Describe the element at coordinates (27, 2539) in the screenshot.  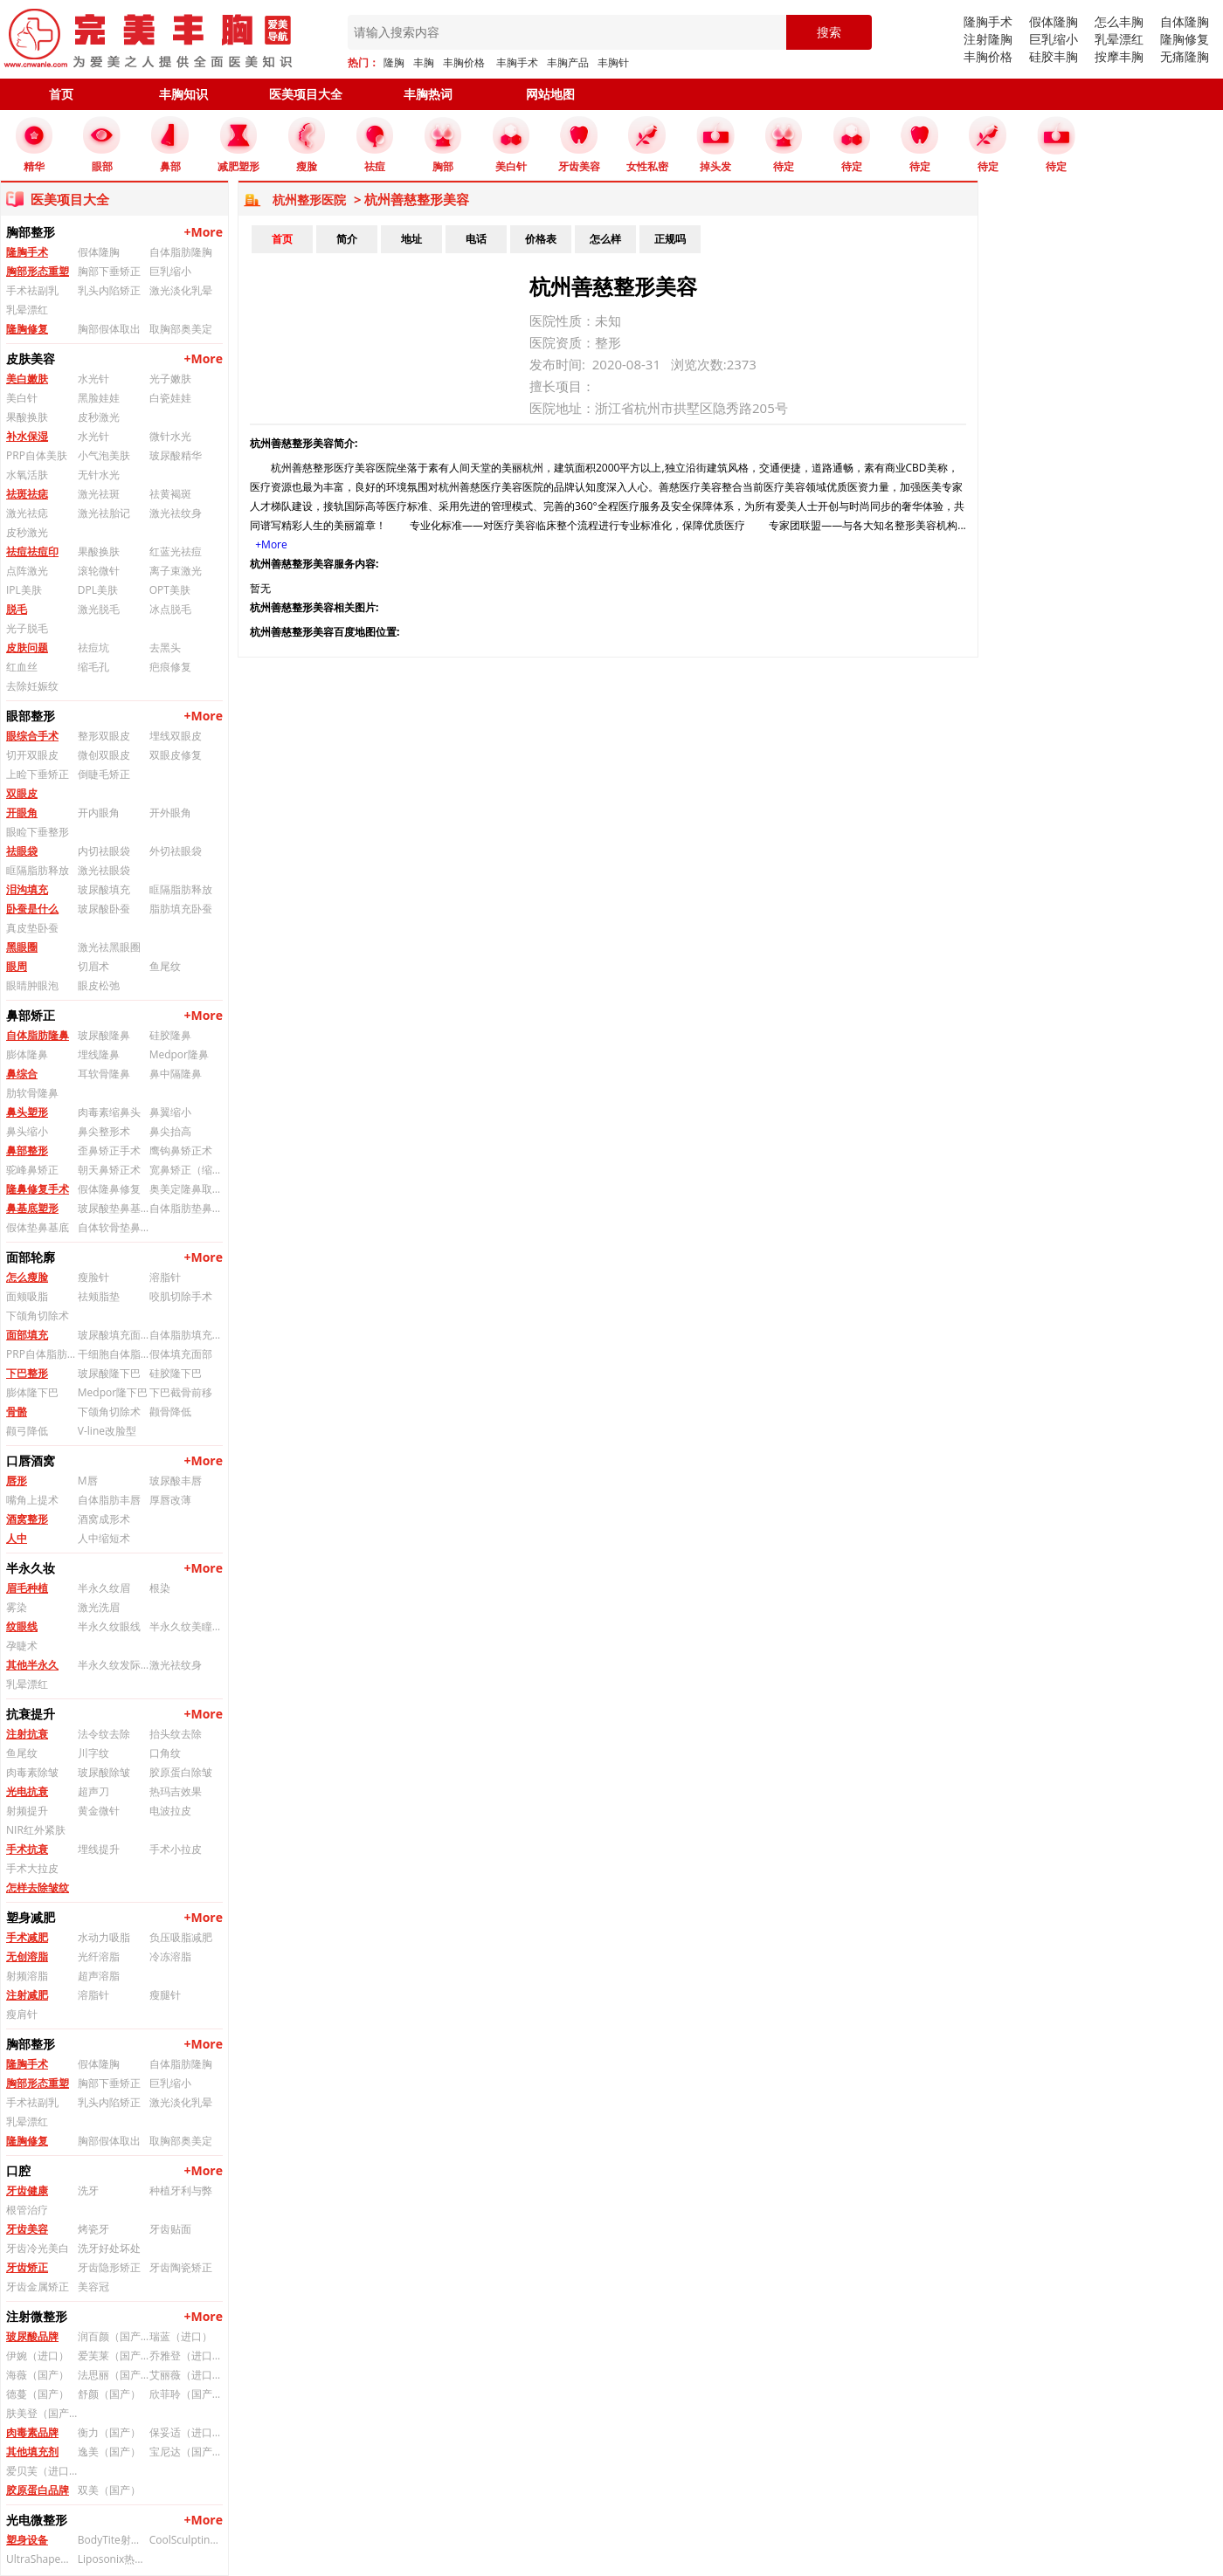
I see `塑身设备` at that location.